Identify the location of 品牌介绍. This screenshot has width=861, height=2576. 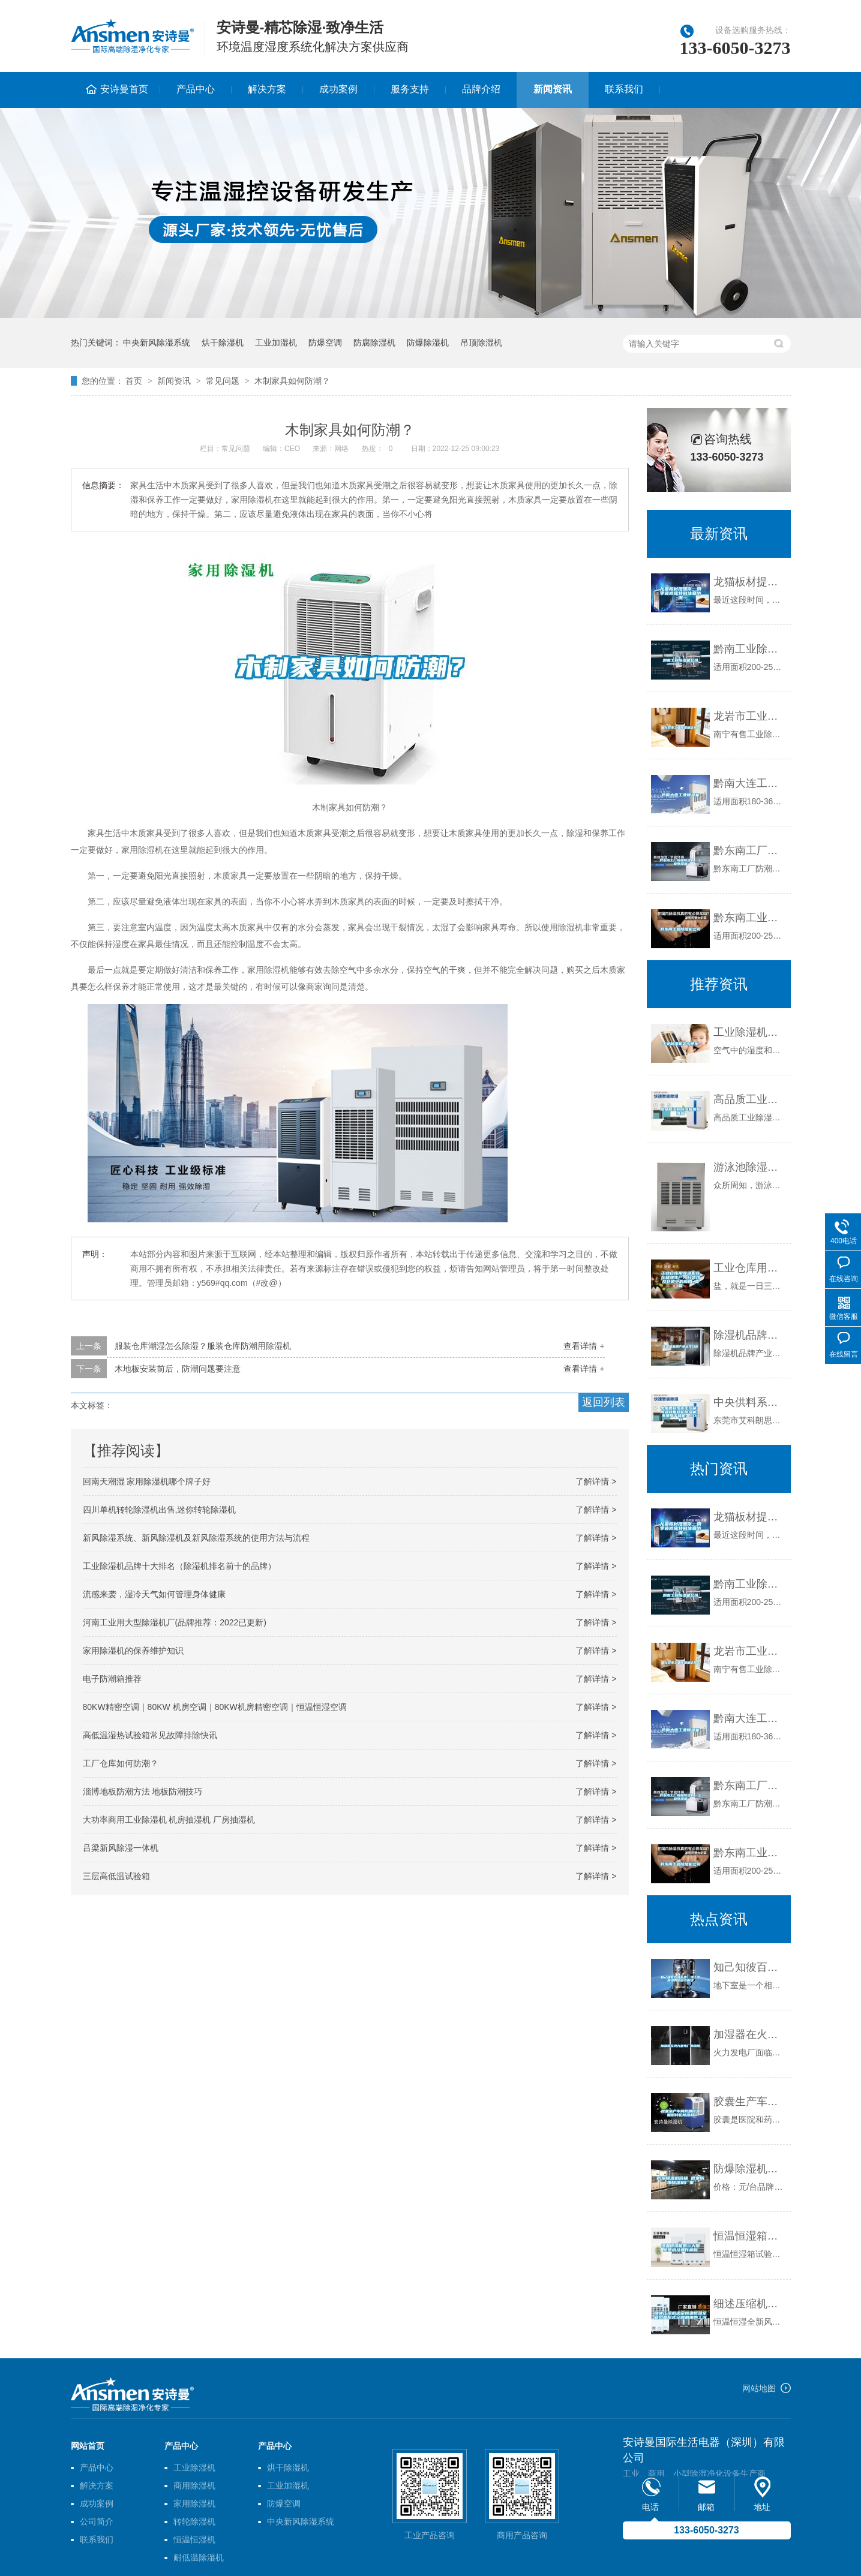
(481, 89).